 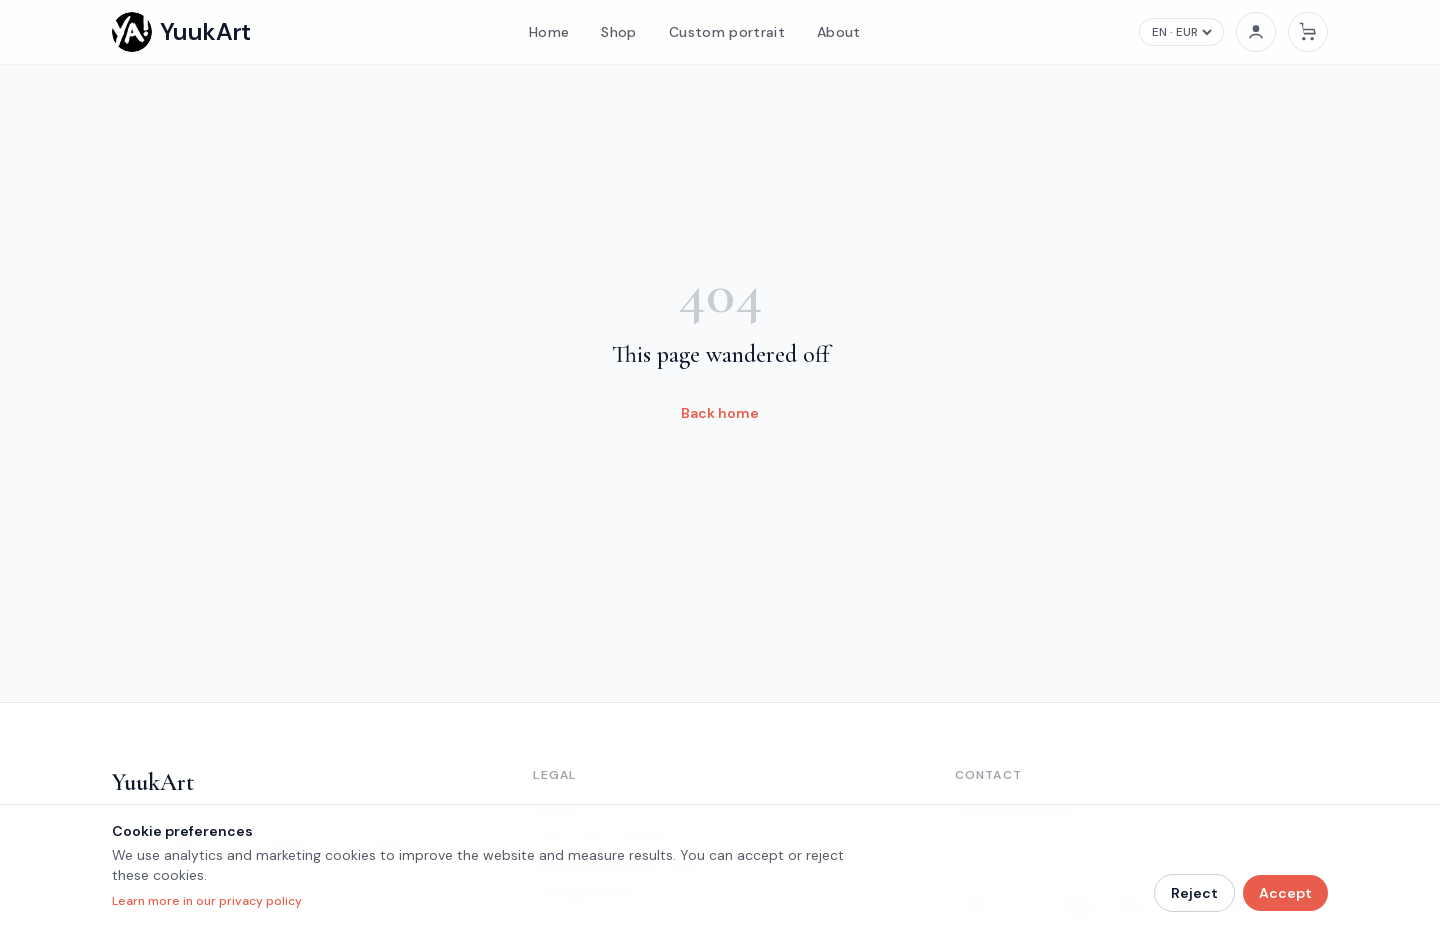 I want to click on [Cart], so click(x=1308, y=32).